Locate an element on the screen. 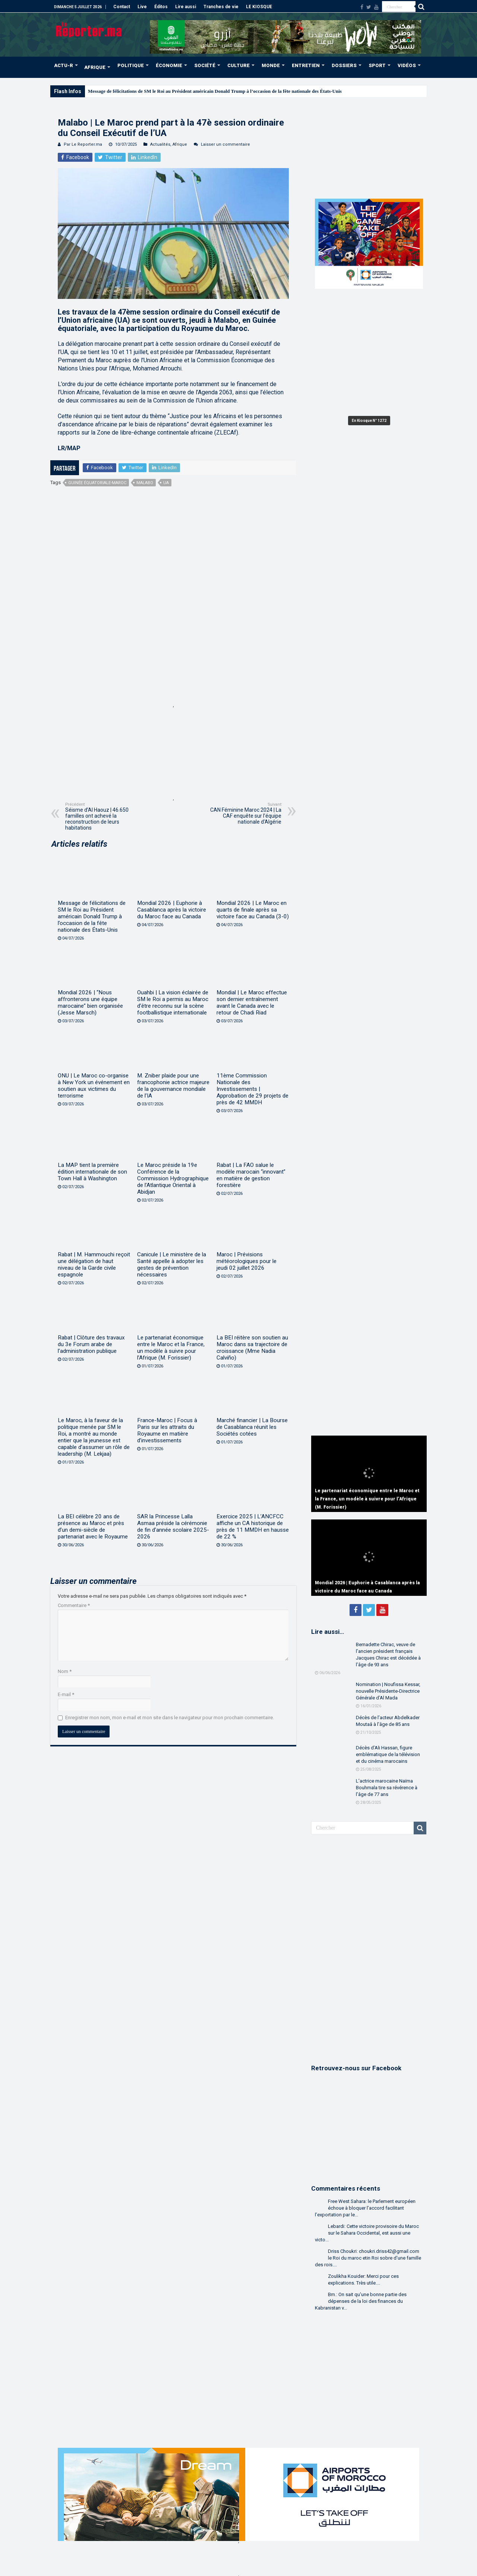 This screenshot has height=2576, width=477. Le Maroc préside la 19e Conférence de la Commission Hydrographique de l’Atlantique Oriental à Abidjan is located at coordinates (173, 1178).